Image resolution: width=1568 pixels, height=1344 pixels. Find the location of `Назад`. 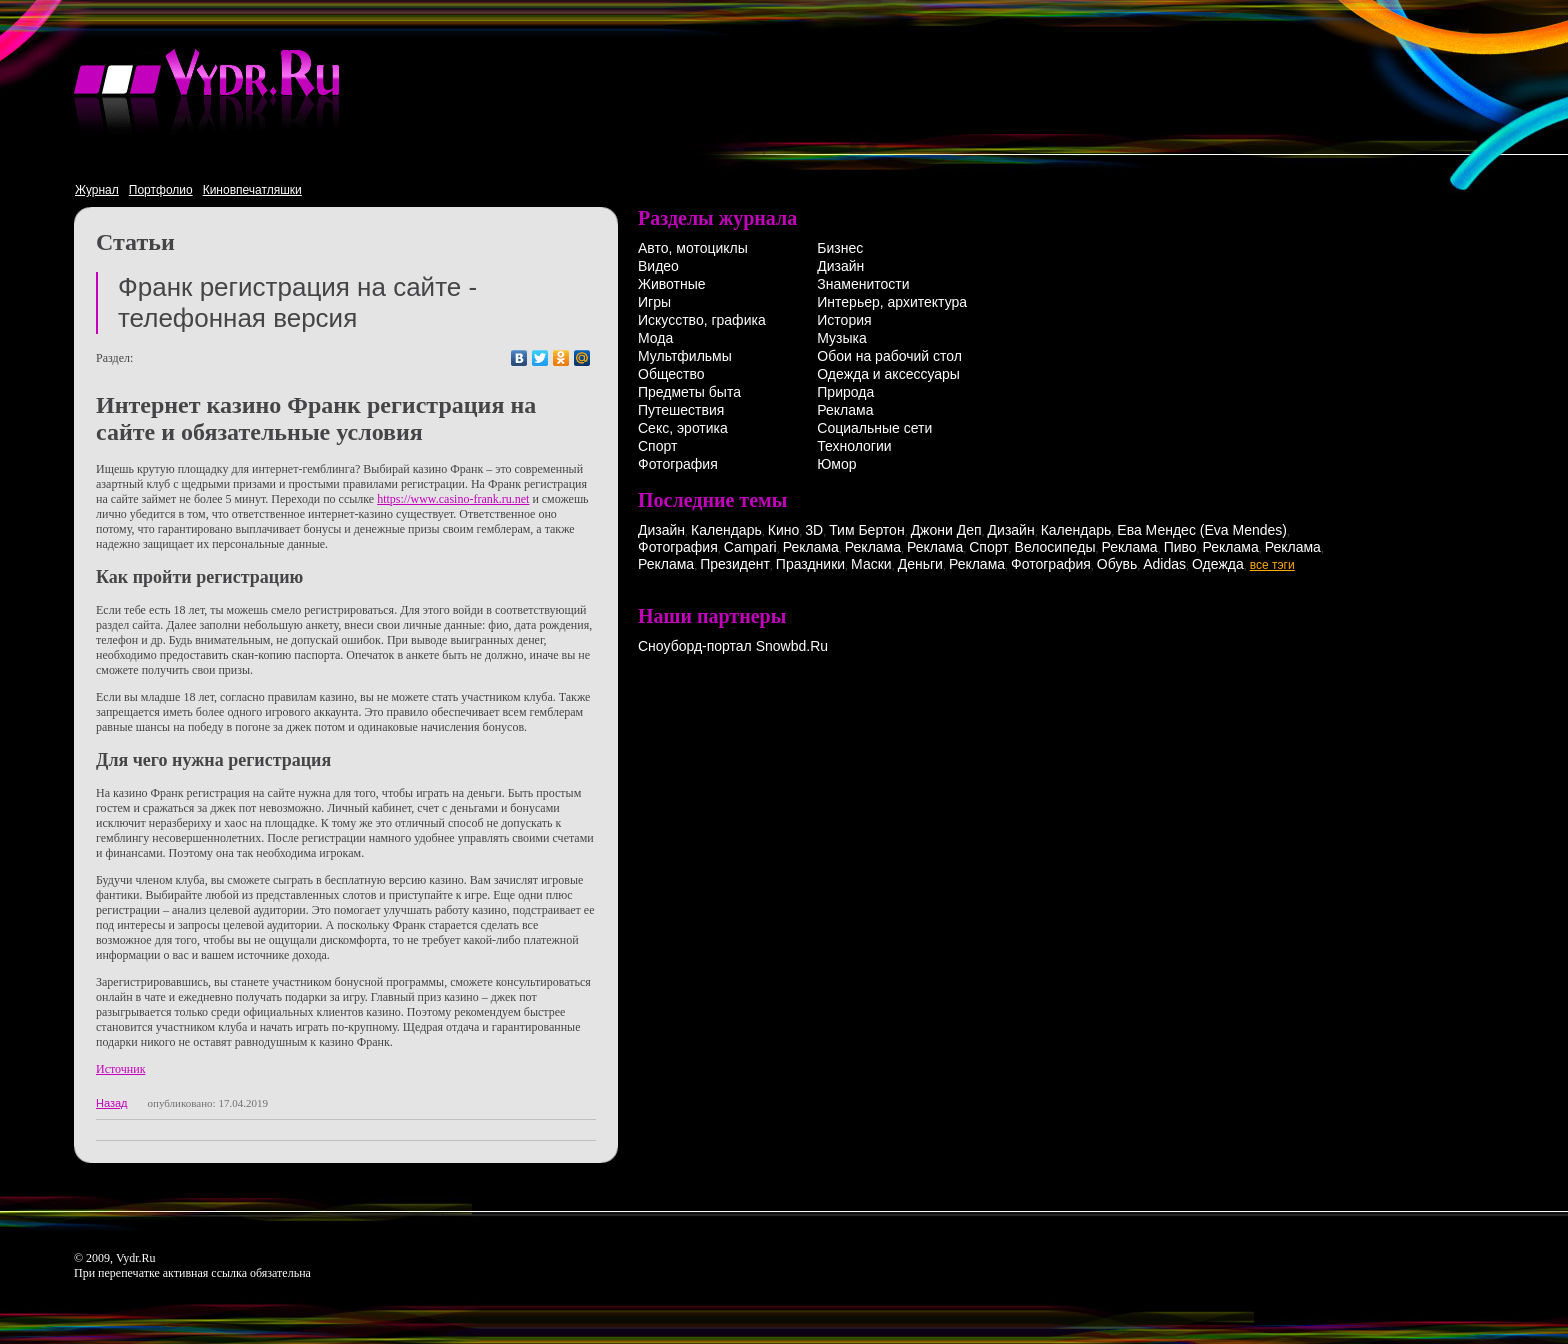

Назад is located at coordinates (112, 1103).